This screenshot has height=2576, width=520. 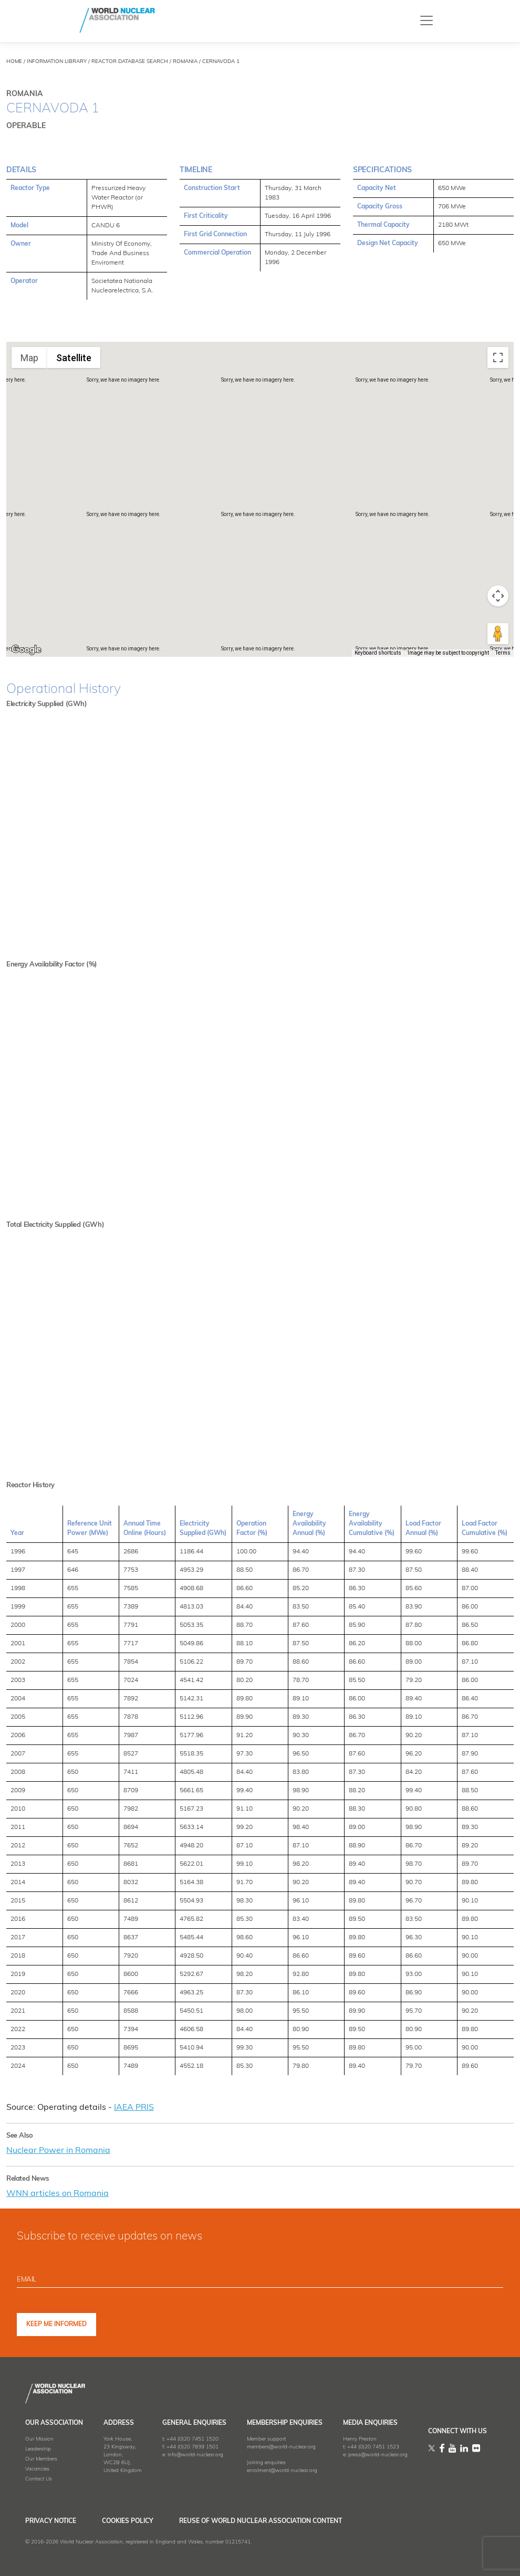 What do you see at coordinates (497, 633) in the screenshot?
I see `[Drag Pegman onto the map to open Street View]` at bounding box center [497, 633].